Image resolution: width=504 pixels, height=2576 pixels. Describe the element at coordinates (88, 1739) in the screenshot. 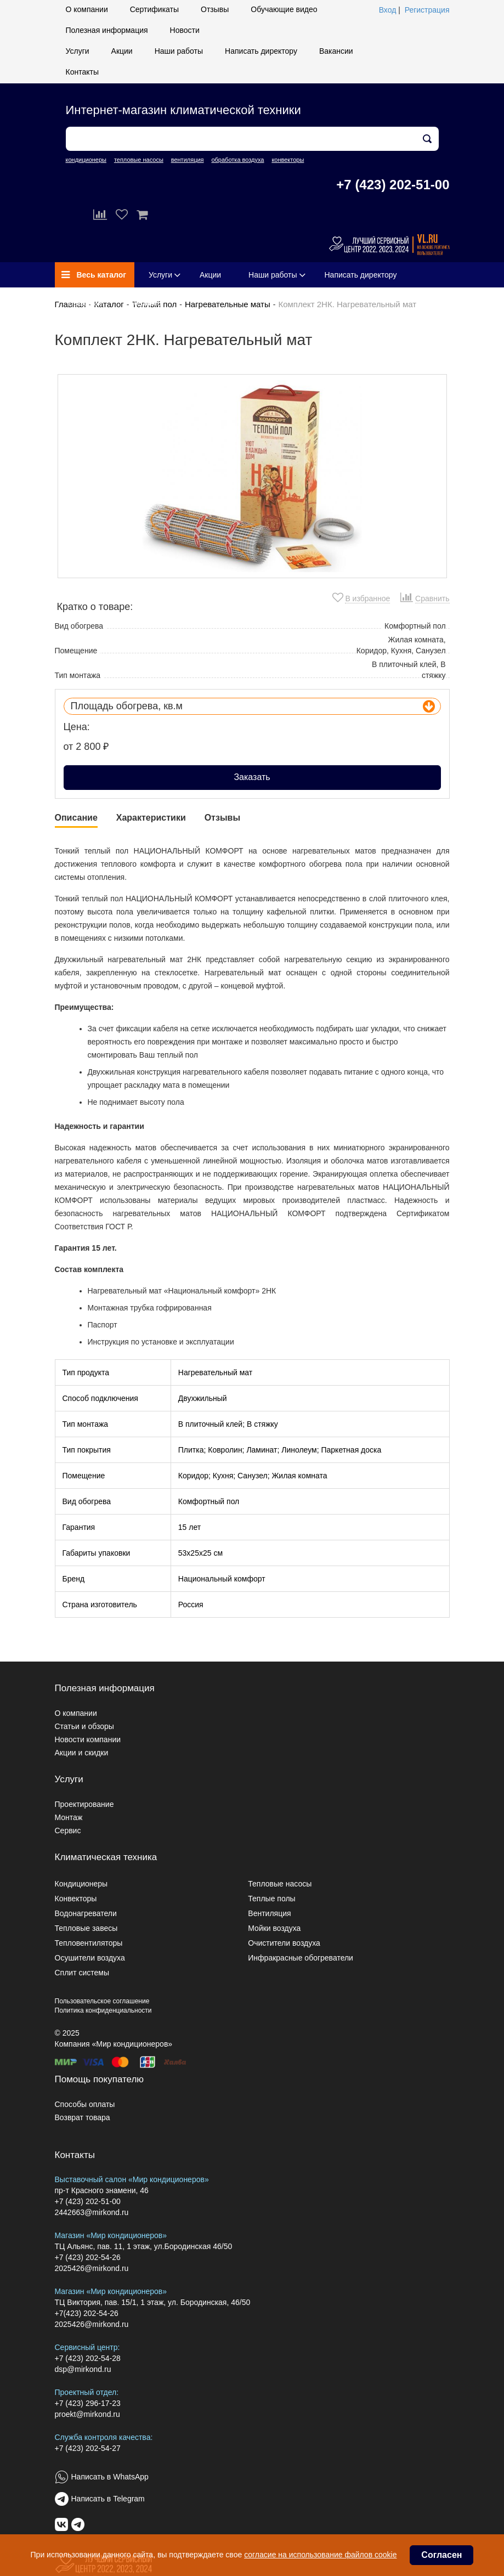

I see `Новости компании` at that location.